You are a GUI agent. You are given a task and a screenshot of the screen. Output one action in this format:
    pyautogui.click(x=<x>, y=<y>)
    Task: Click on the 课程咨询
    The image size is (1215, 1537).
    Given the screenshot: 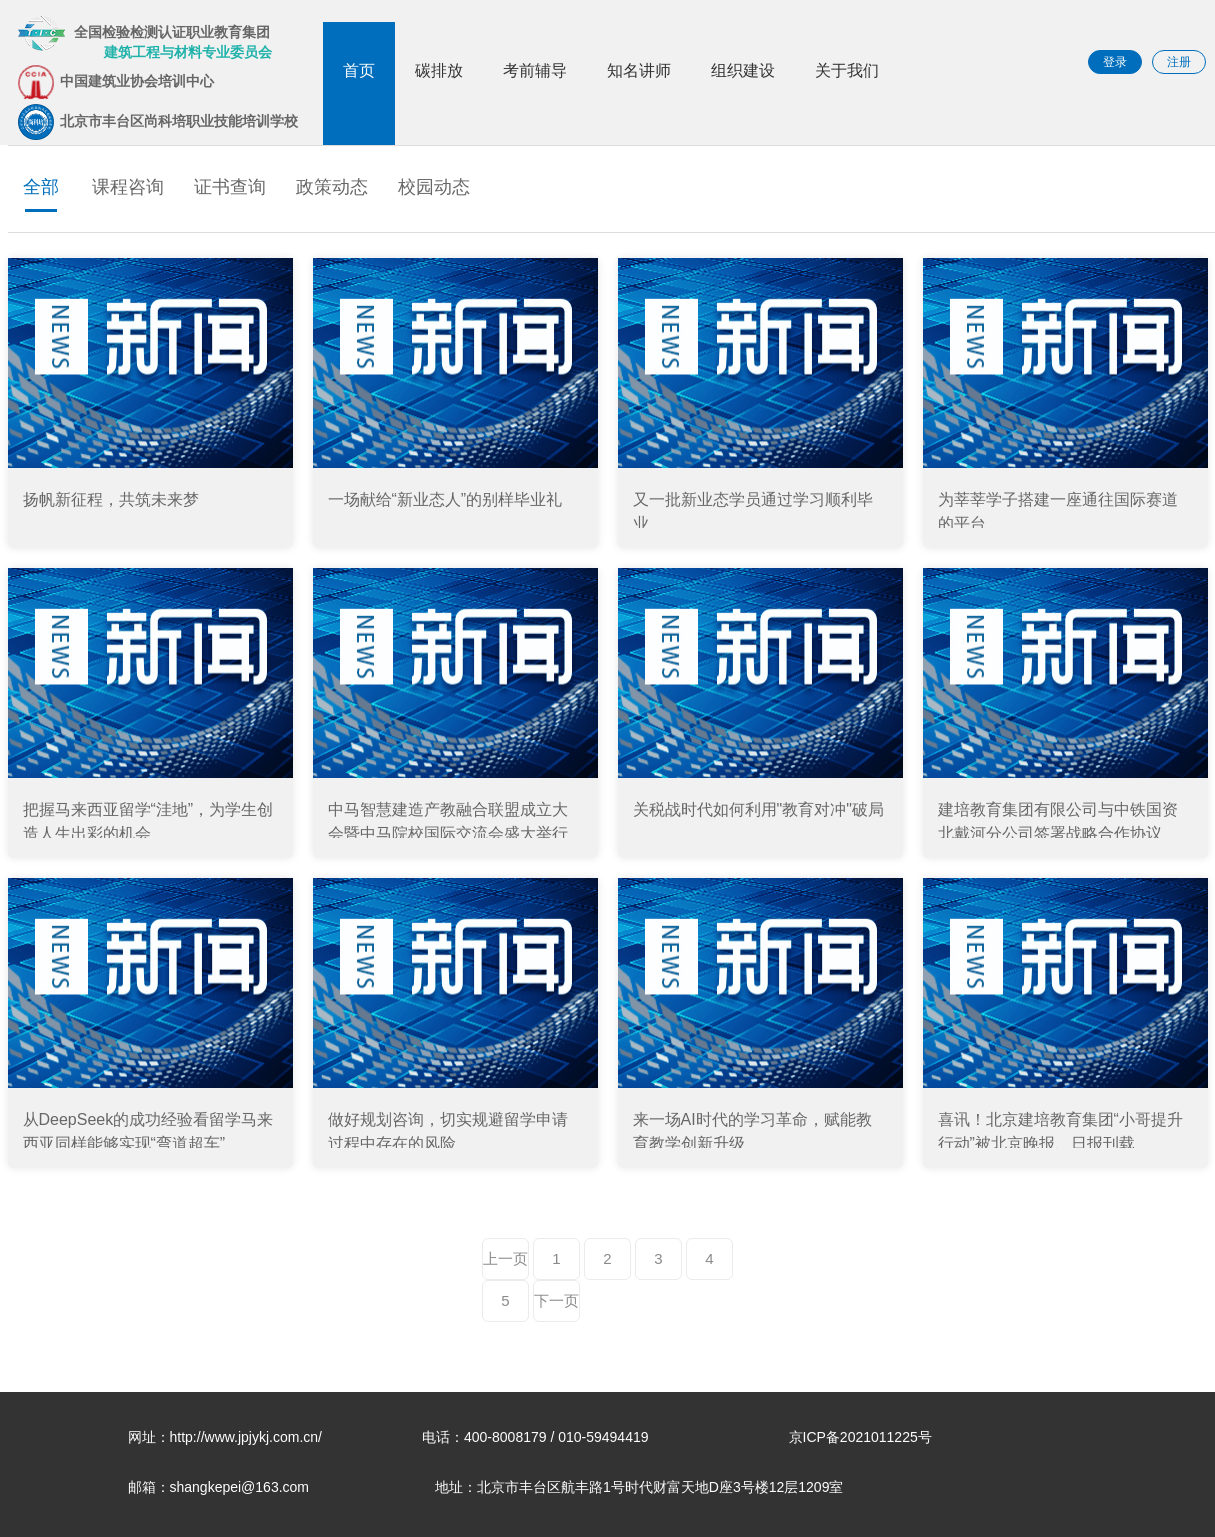 What is the action you would take?
    pyautogui.click(x=128, y=187)
    